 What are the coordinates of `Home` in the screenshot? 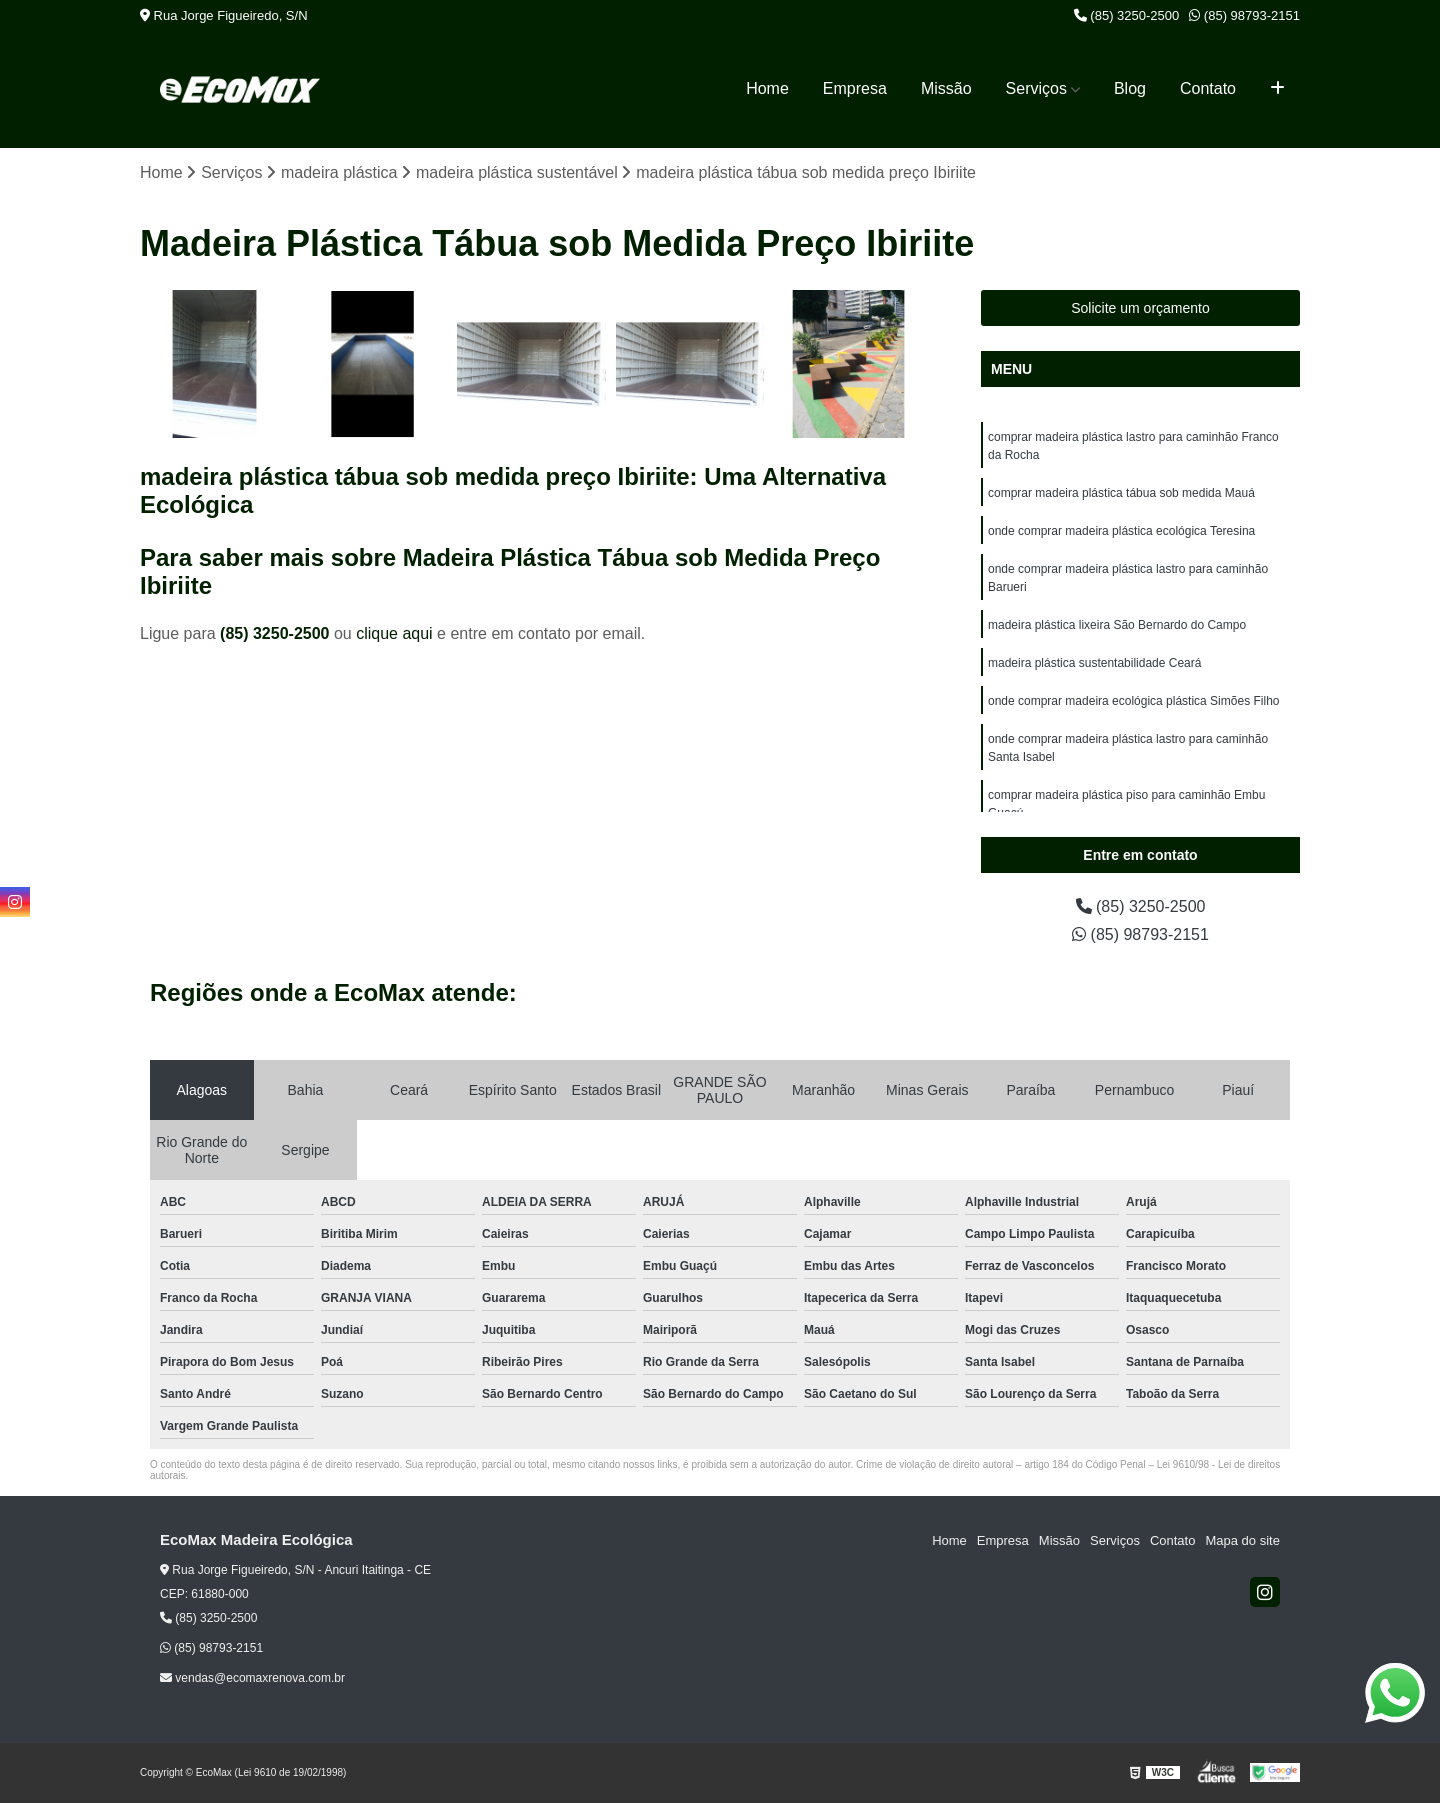 It's located at (767, 88).